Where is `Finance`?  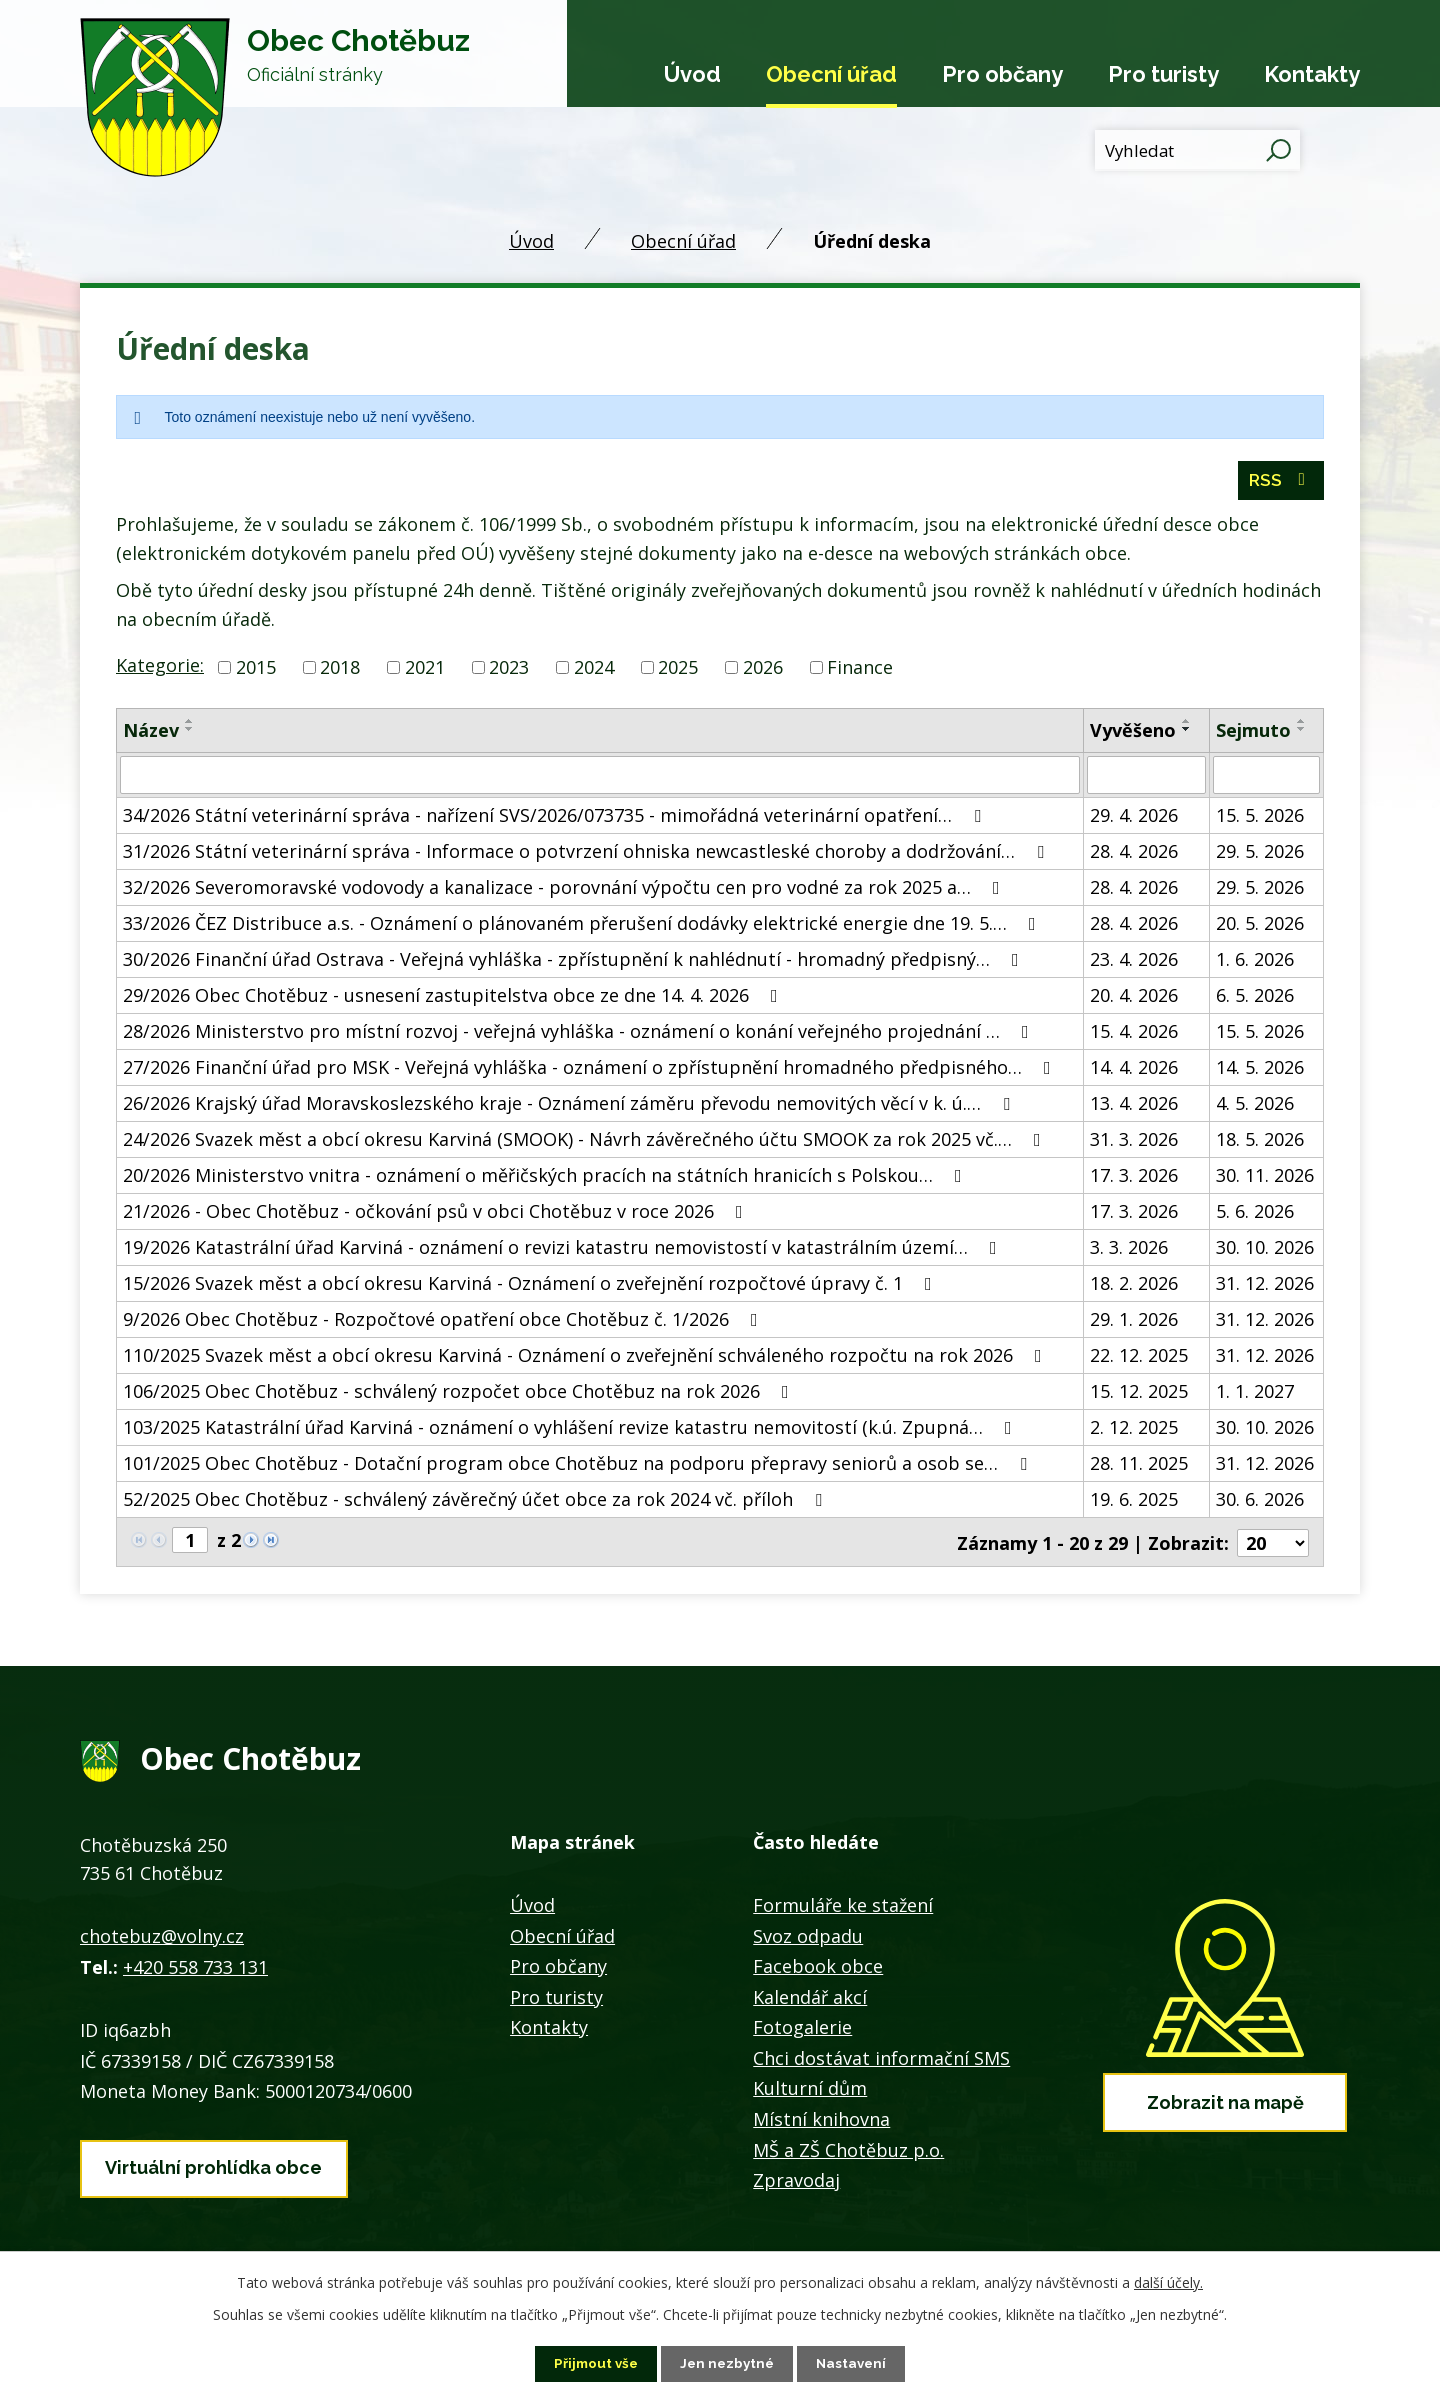 Finance is located at coordinates (860, 671).